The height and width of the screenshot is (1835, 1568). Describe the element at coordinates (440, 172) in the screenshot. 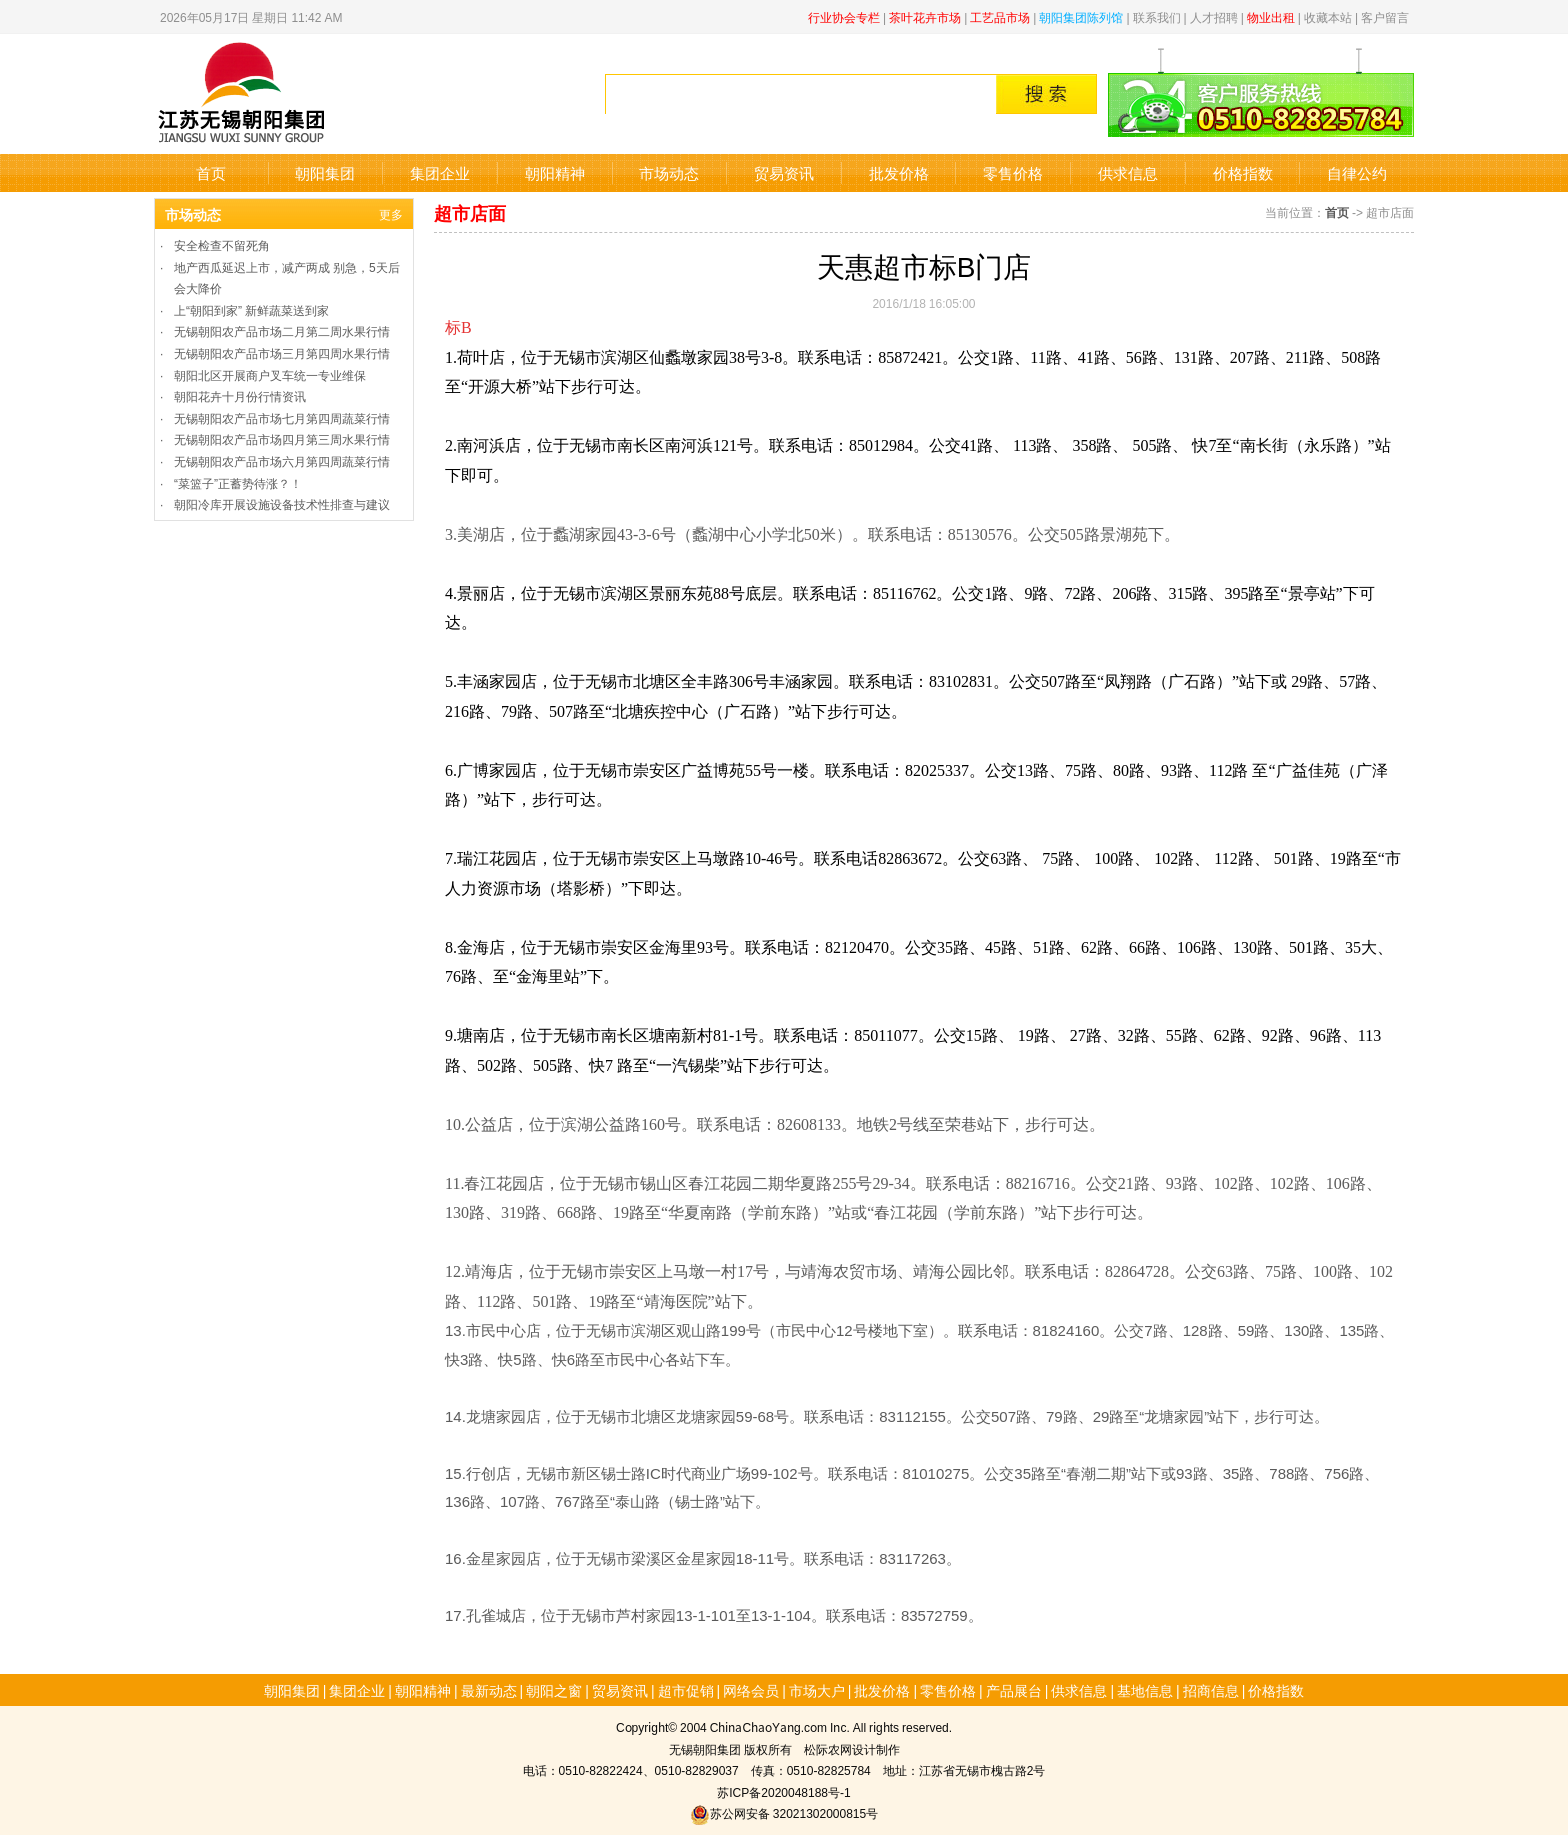

I see `集团企业` at that location.